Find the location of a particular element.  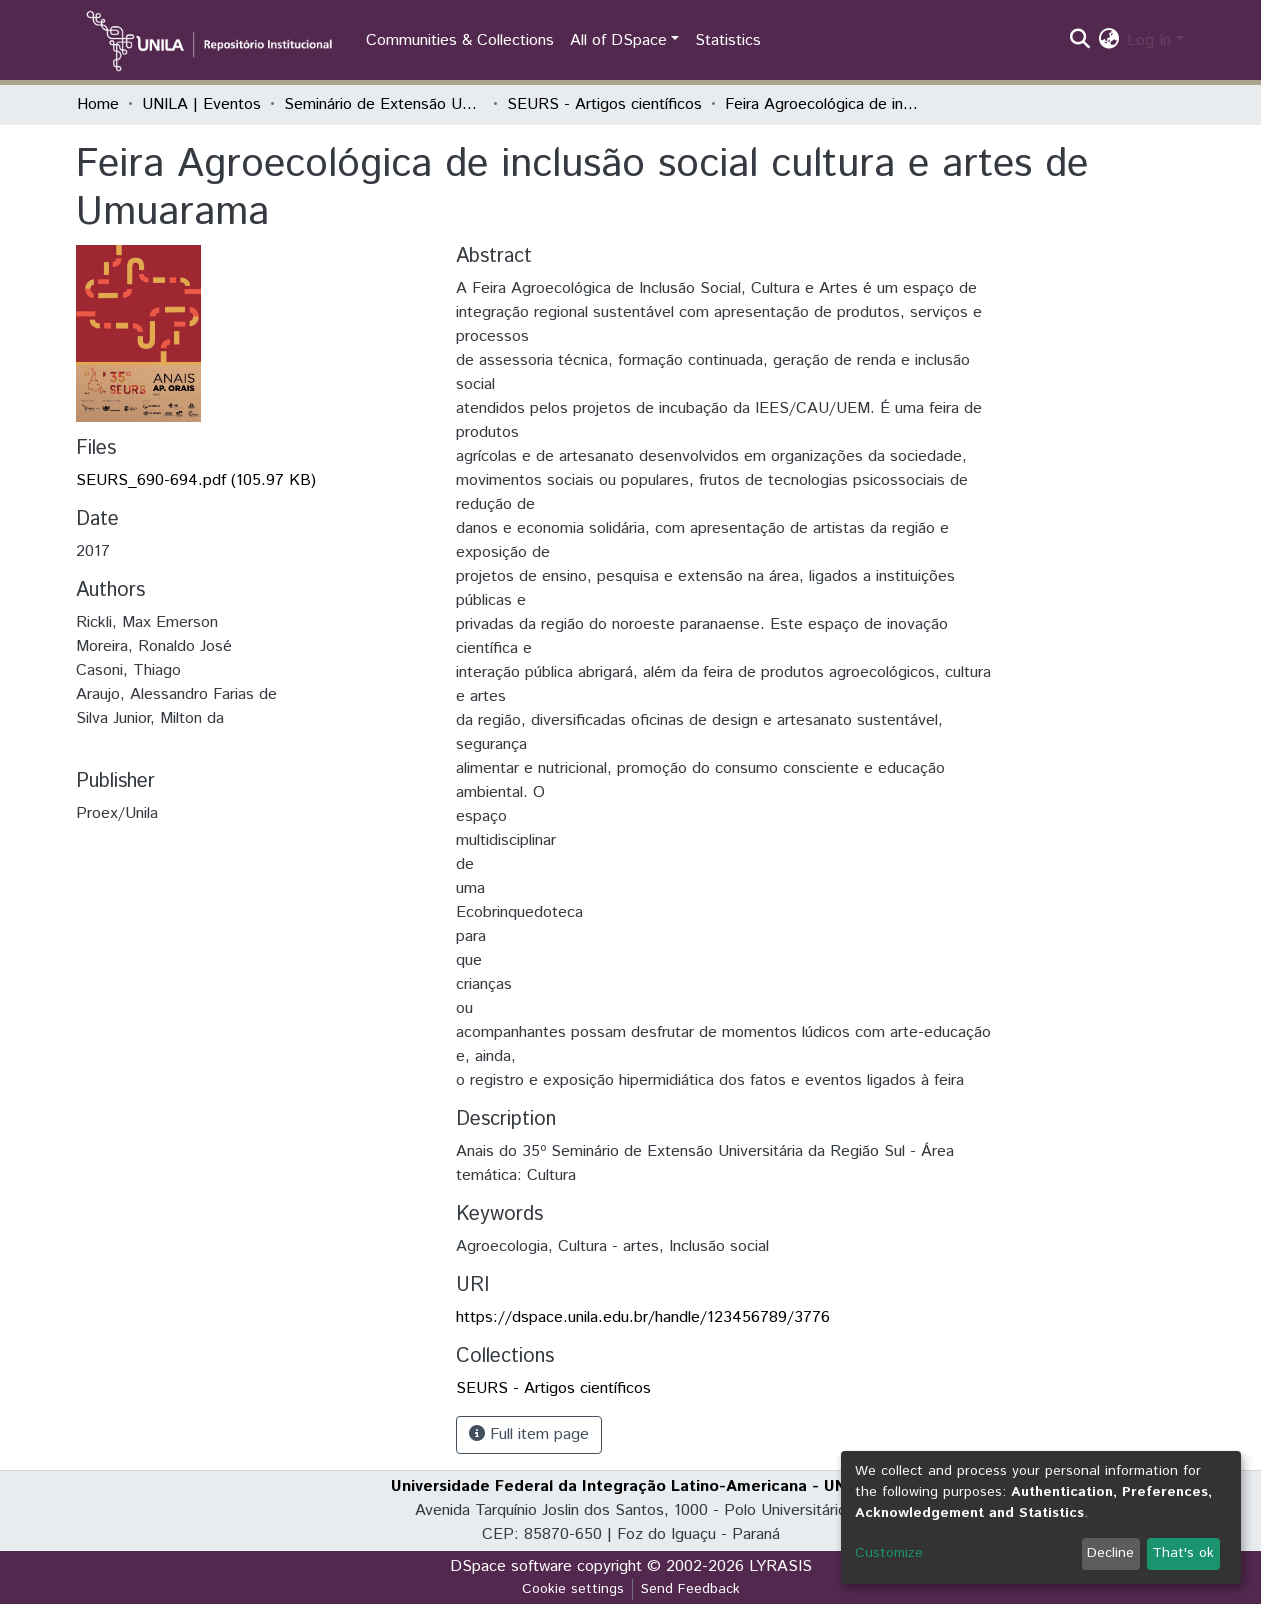

Statistics is located at coordinates (728, 40).